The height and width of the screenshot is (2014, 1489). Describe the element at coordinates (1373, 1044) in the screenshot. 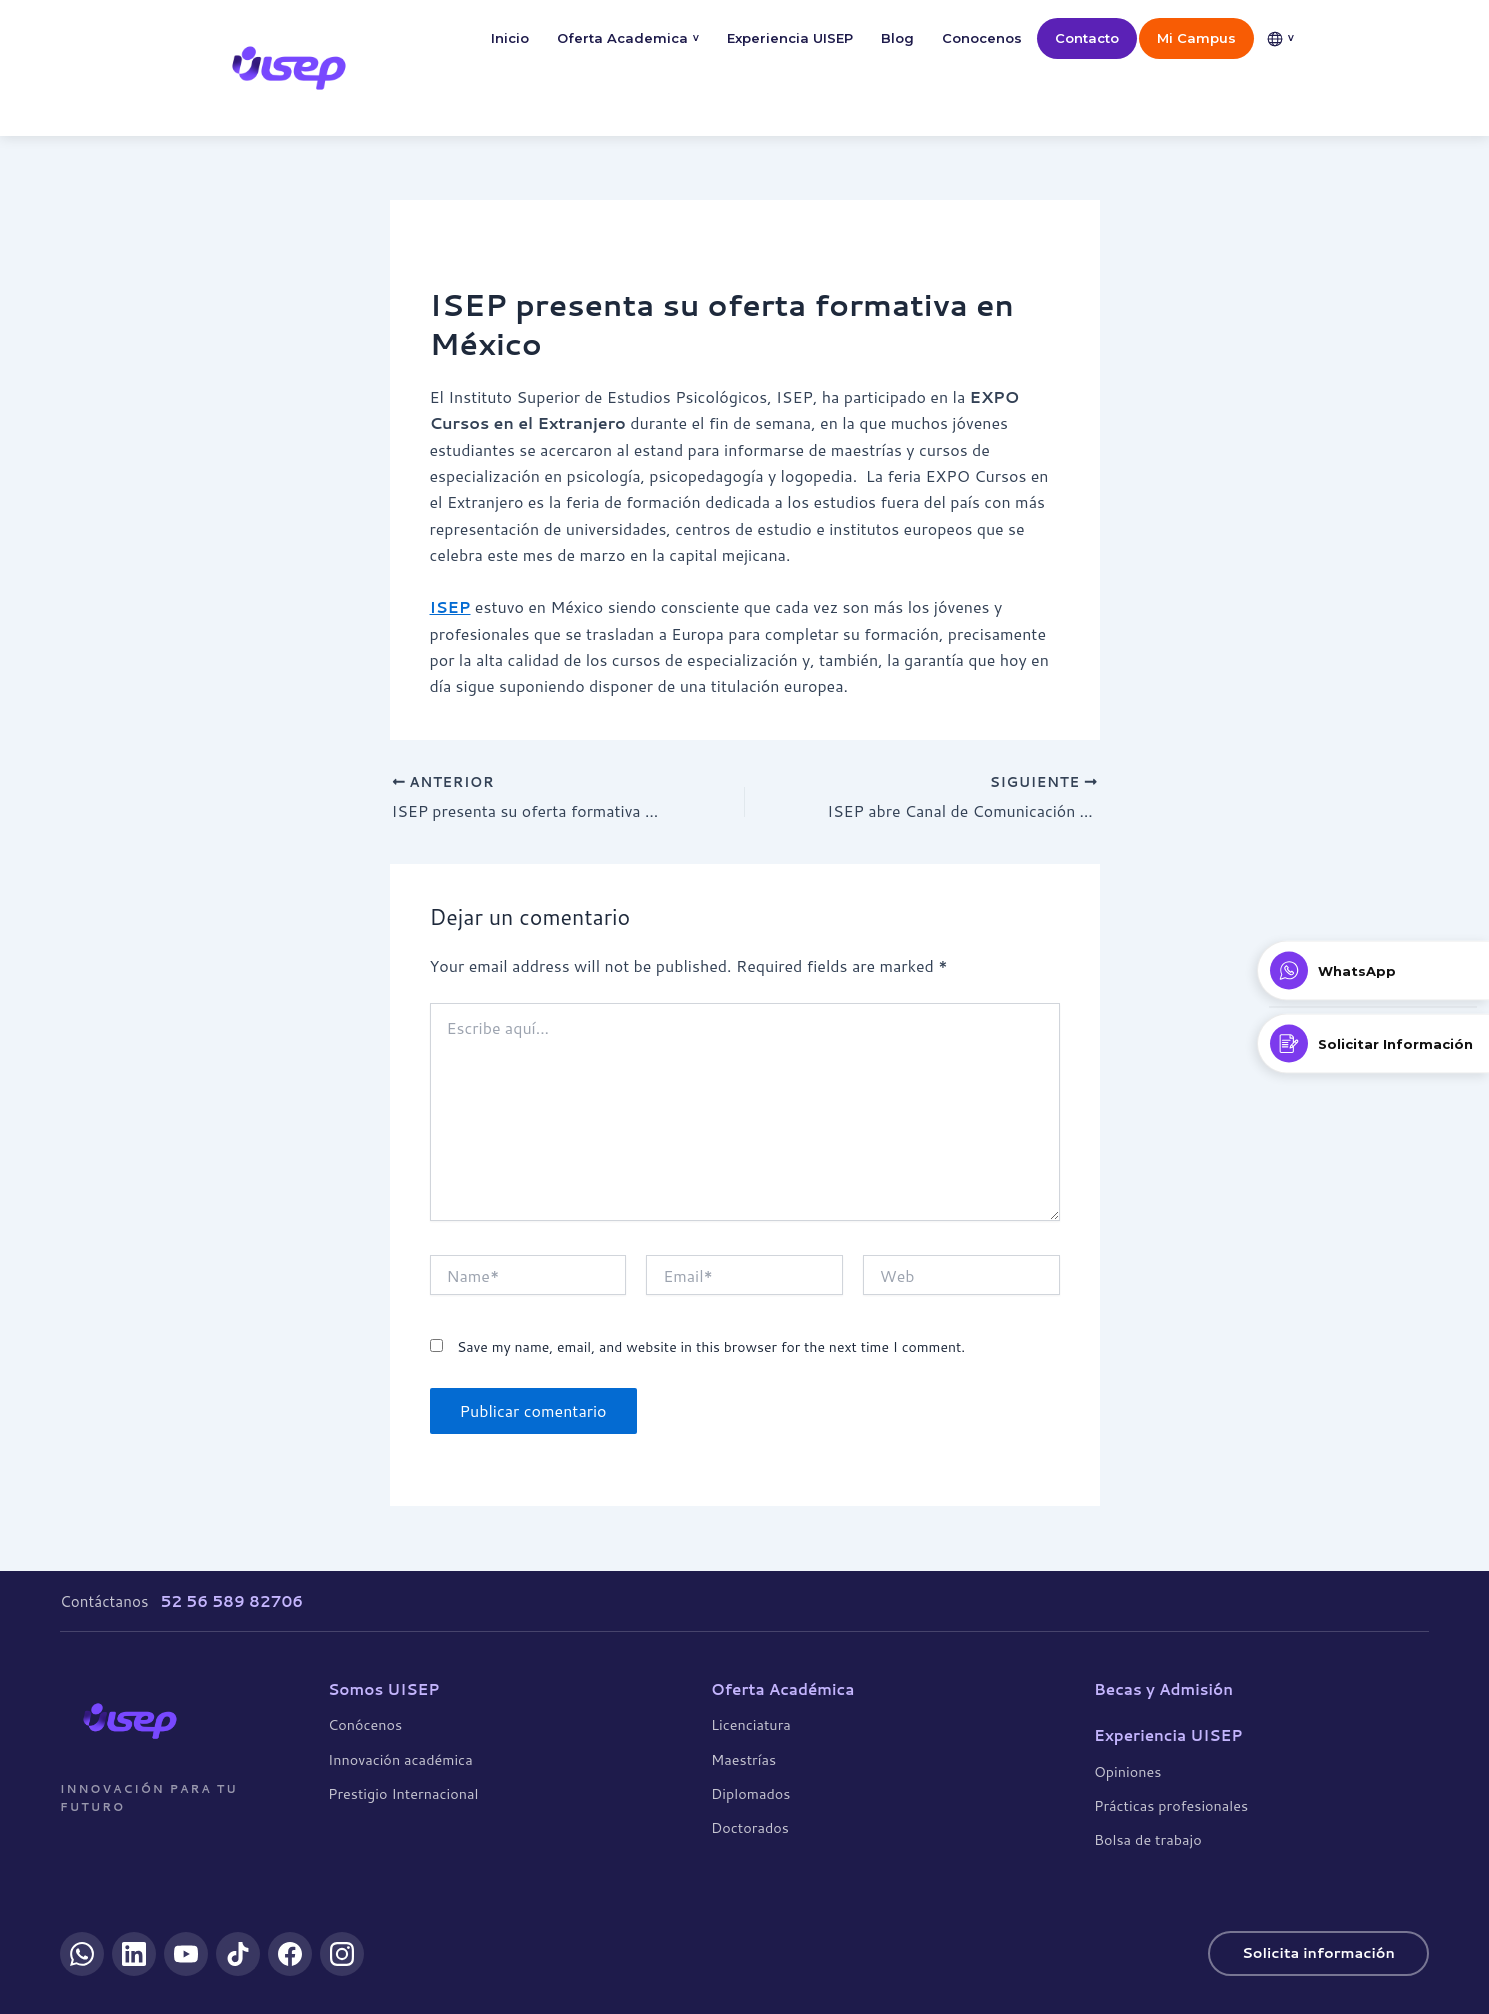

I see `[Solicitar Información]` at that location.